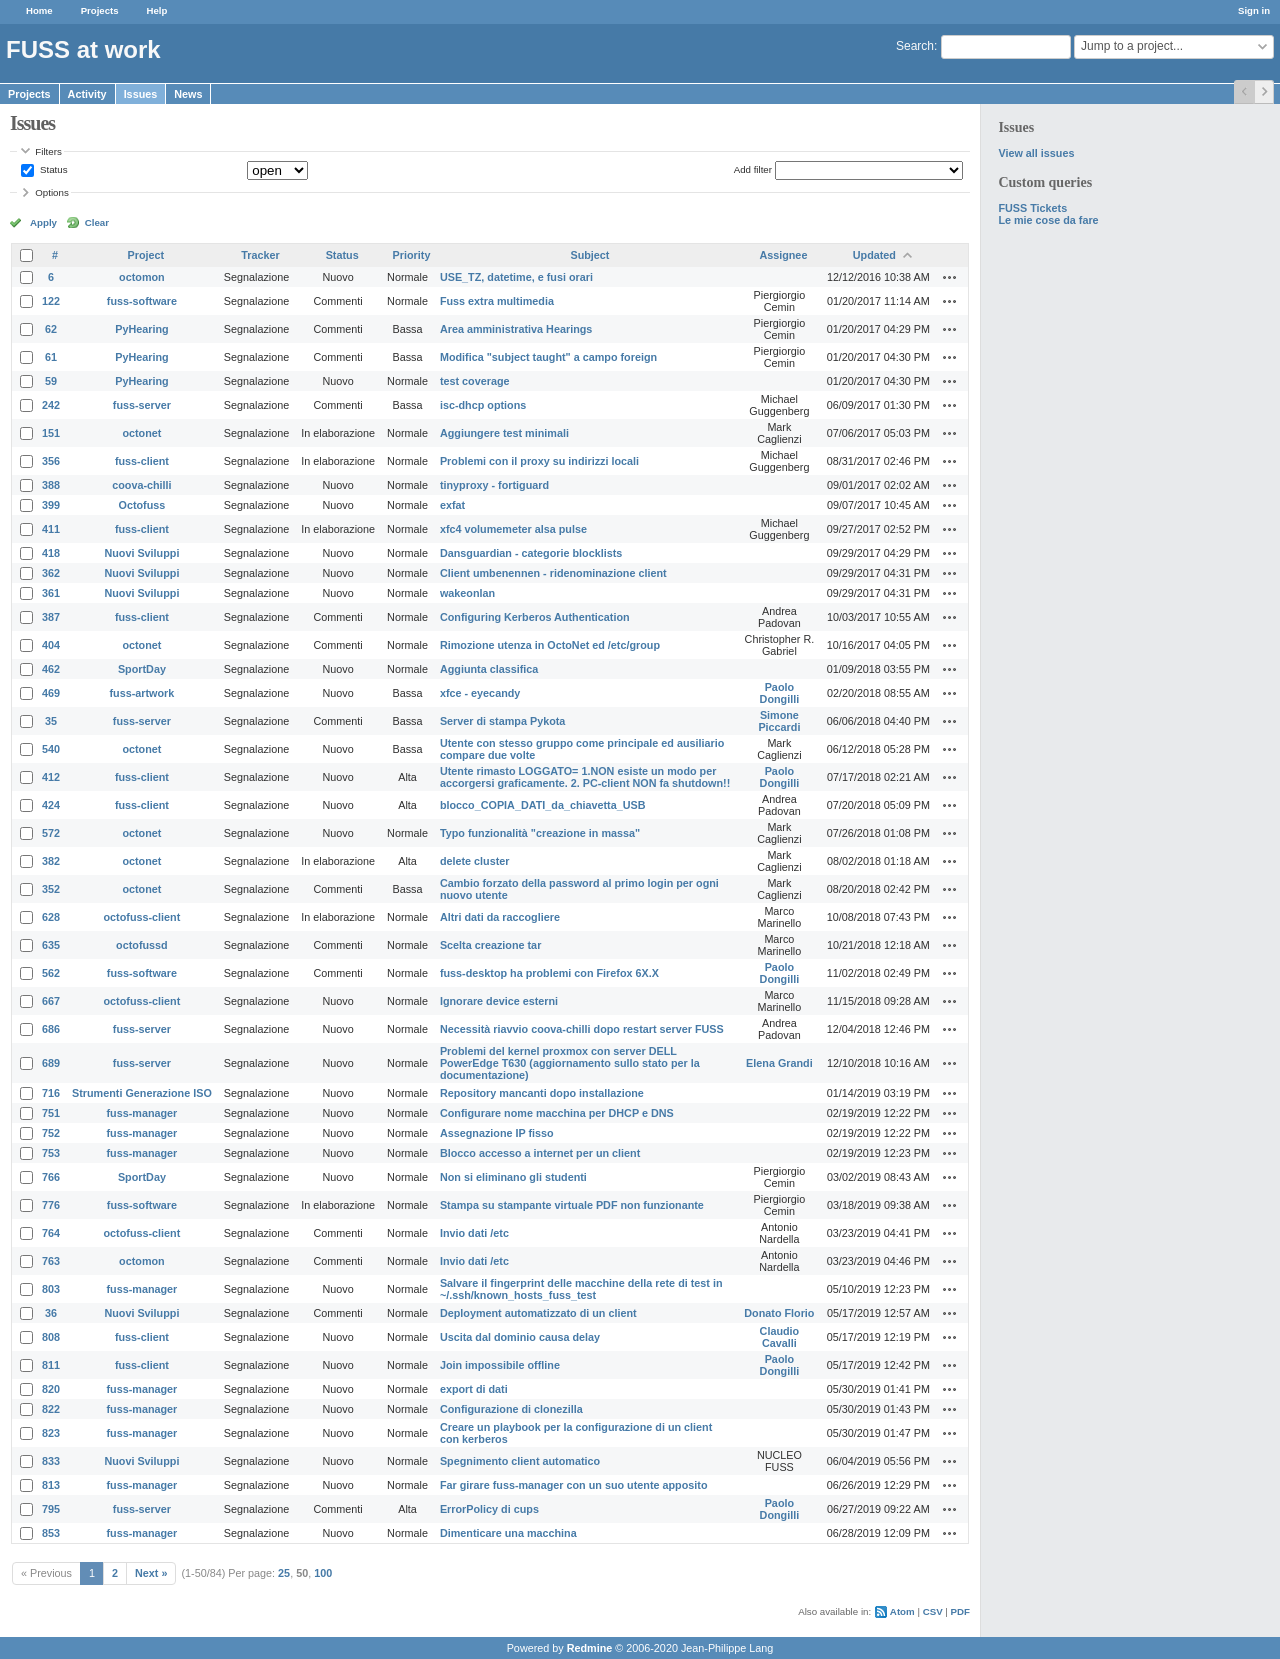 The width and height of the screenshot is (1280, 1659). What do you see at coordinates (539, 461) in the screenshot?
I see `Problemi con il proxy su indirizzi locali` at bounding box center [539, 461].